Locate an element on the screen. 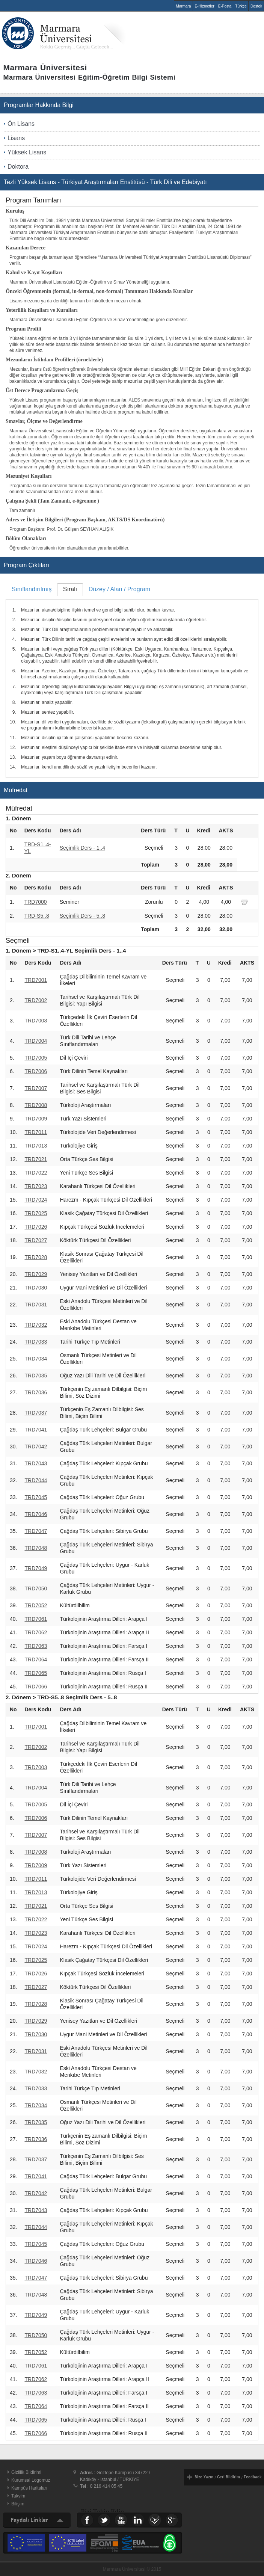  TRD7035 is located at coordinates (35, 1376).